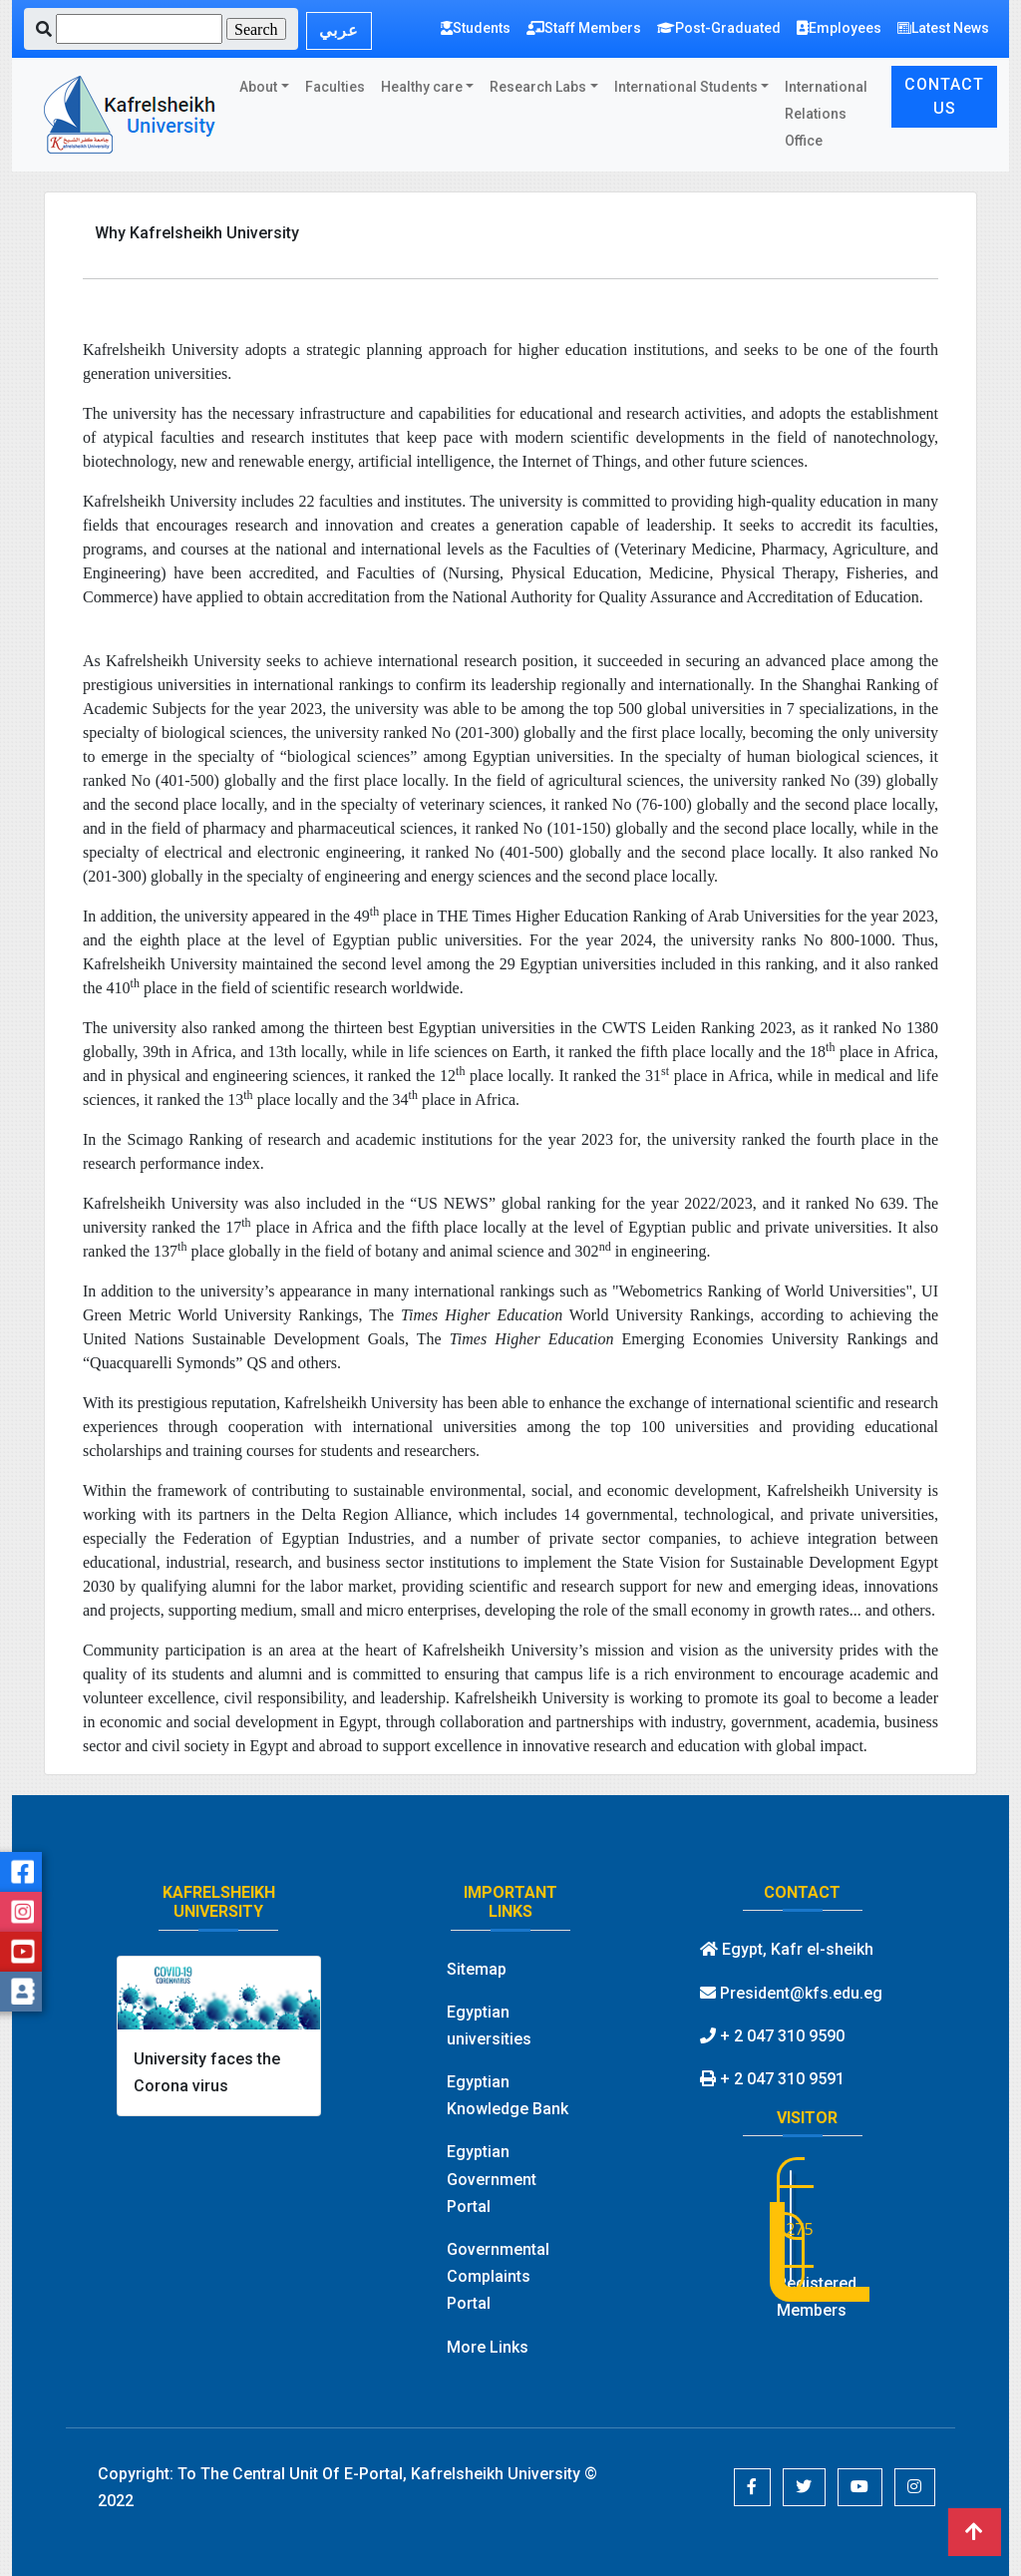  What do you see at coordinates (335, 87) in the screenshot?
I see `Faculties` at bounding box center [335, 87].